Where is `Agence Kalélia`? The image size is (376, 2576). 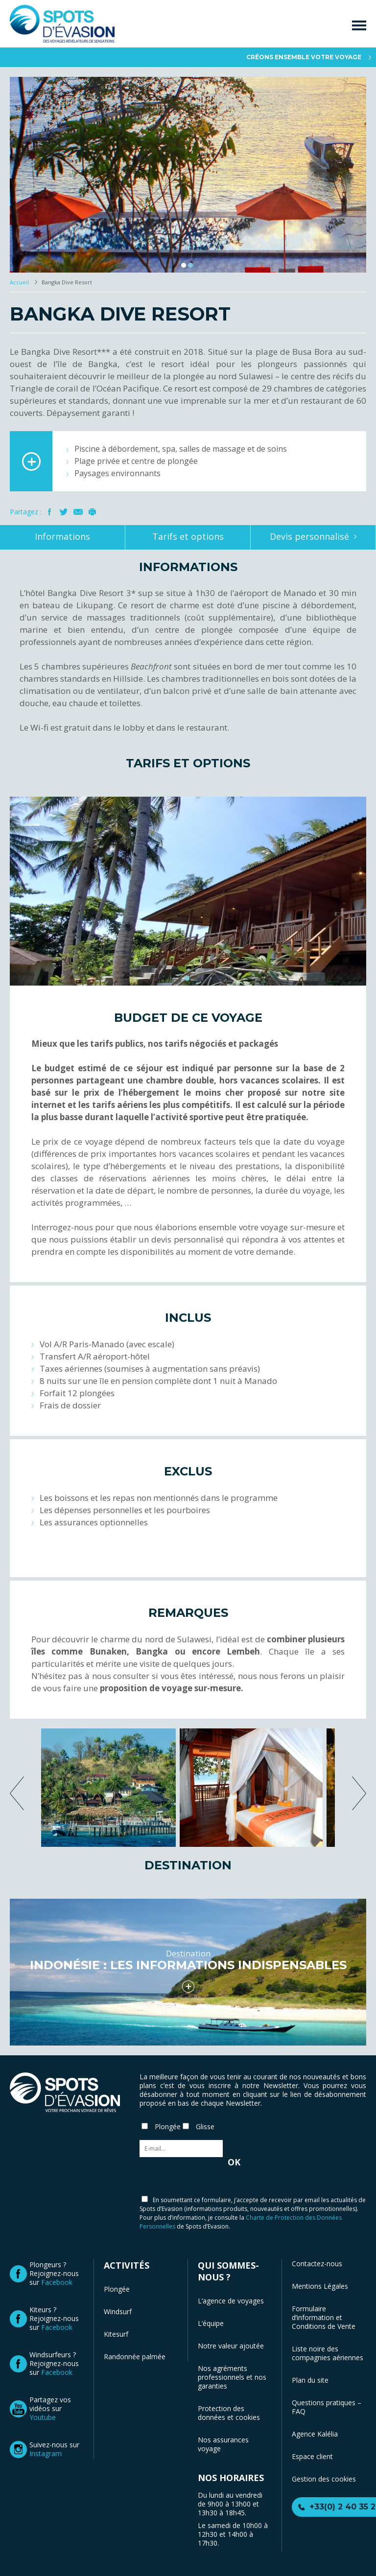 Agence Kalélia is located at coordinates (315, 2433).